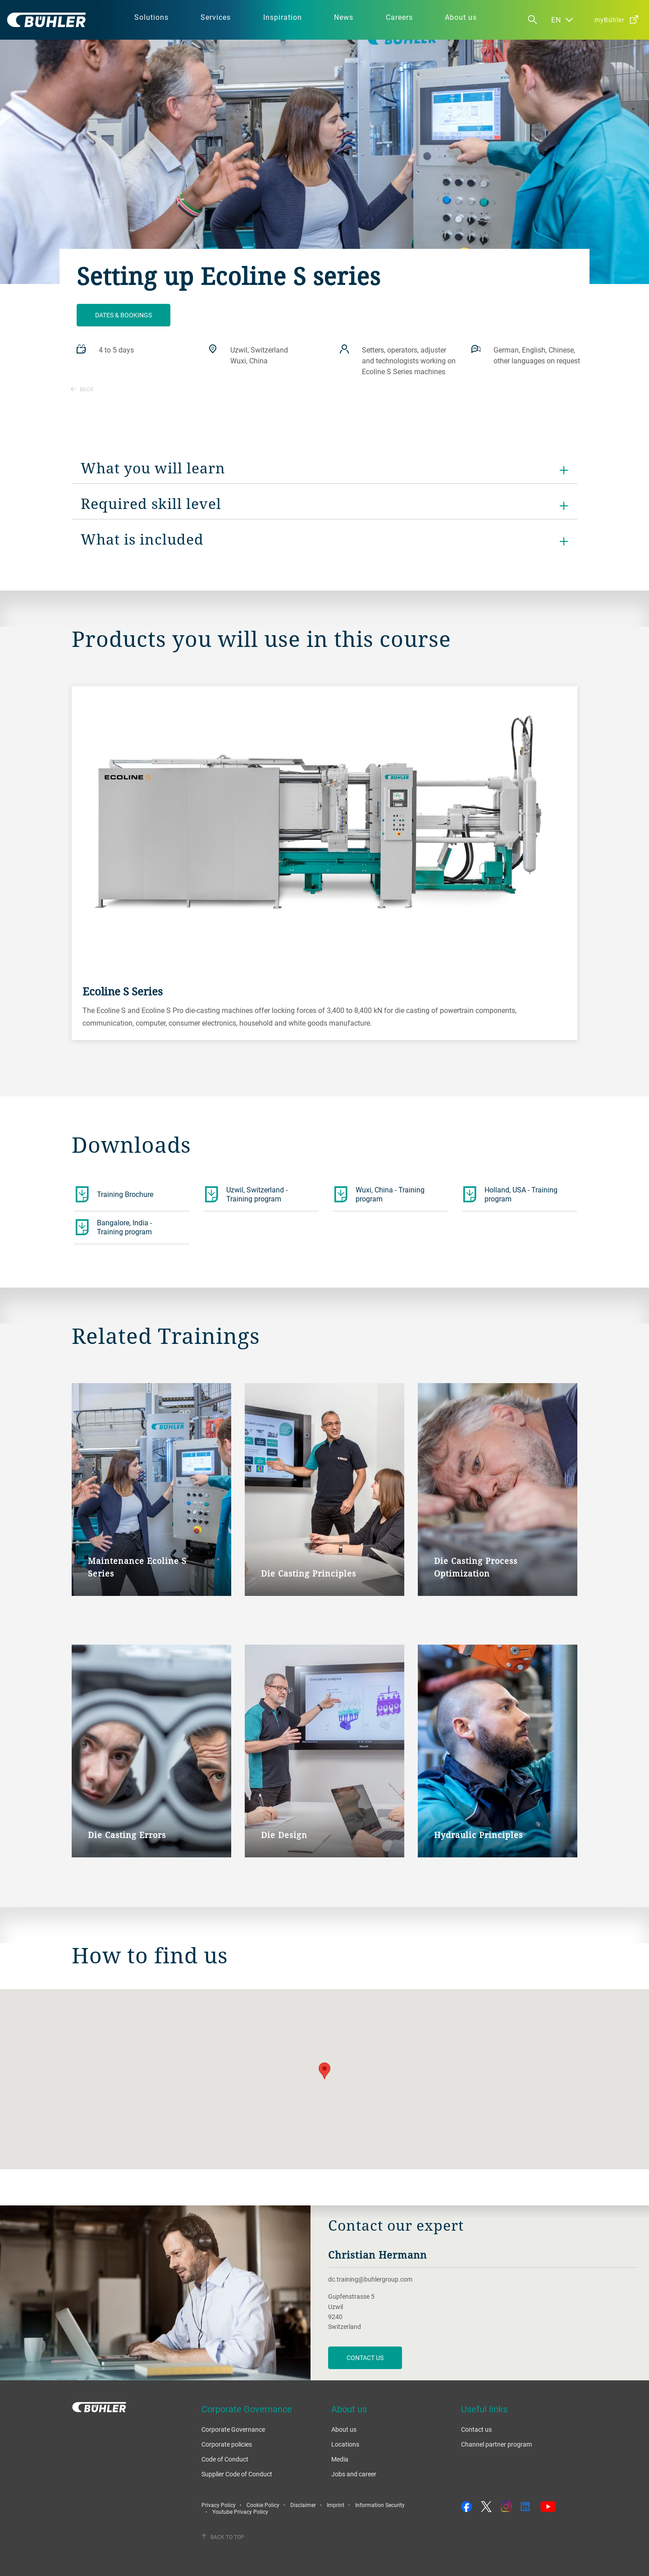 This screenshot has height=2576, width=649. What do you see at coordinates (335, 2504) in the screenshot?
I see `Imprint` at bounding box center [335, 2504].